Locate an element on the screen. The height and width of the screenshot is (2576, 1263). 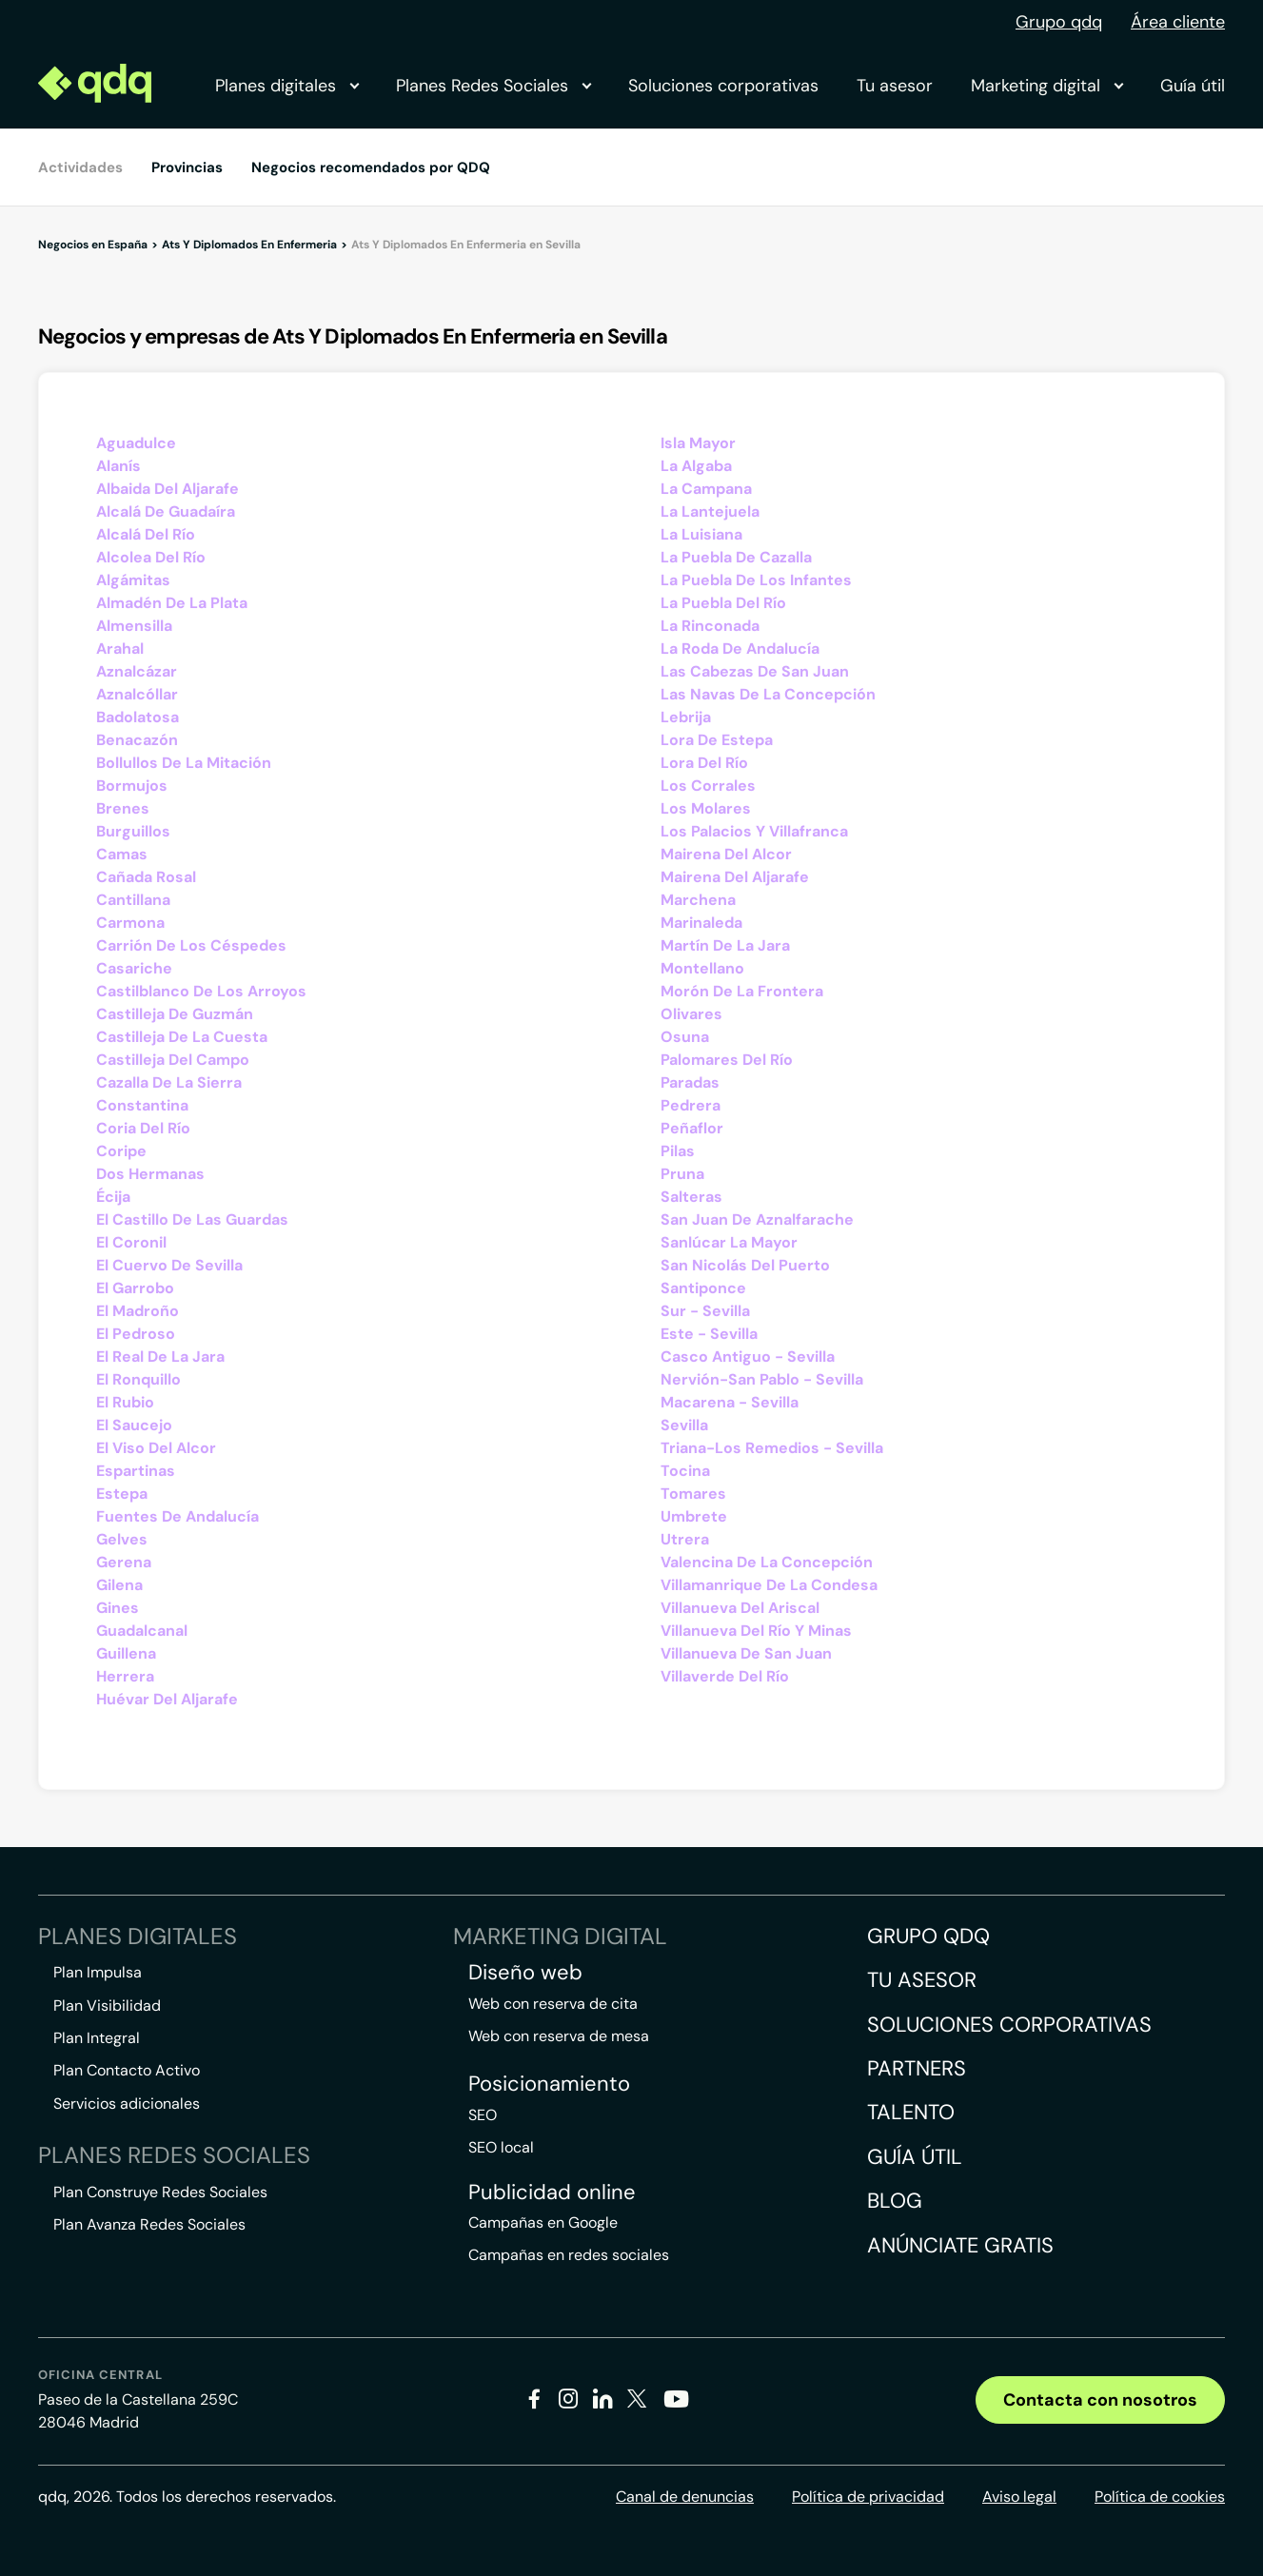
Plan Impulsa is located at coordinates (97, 1972).